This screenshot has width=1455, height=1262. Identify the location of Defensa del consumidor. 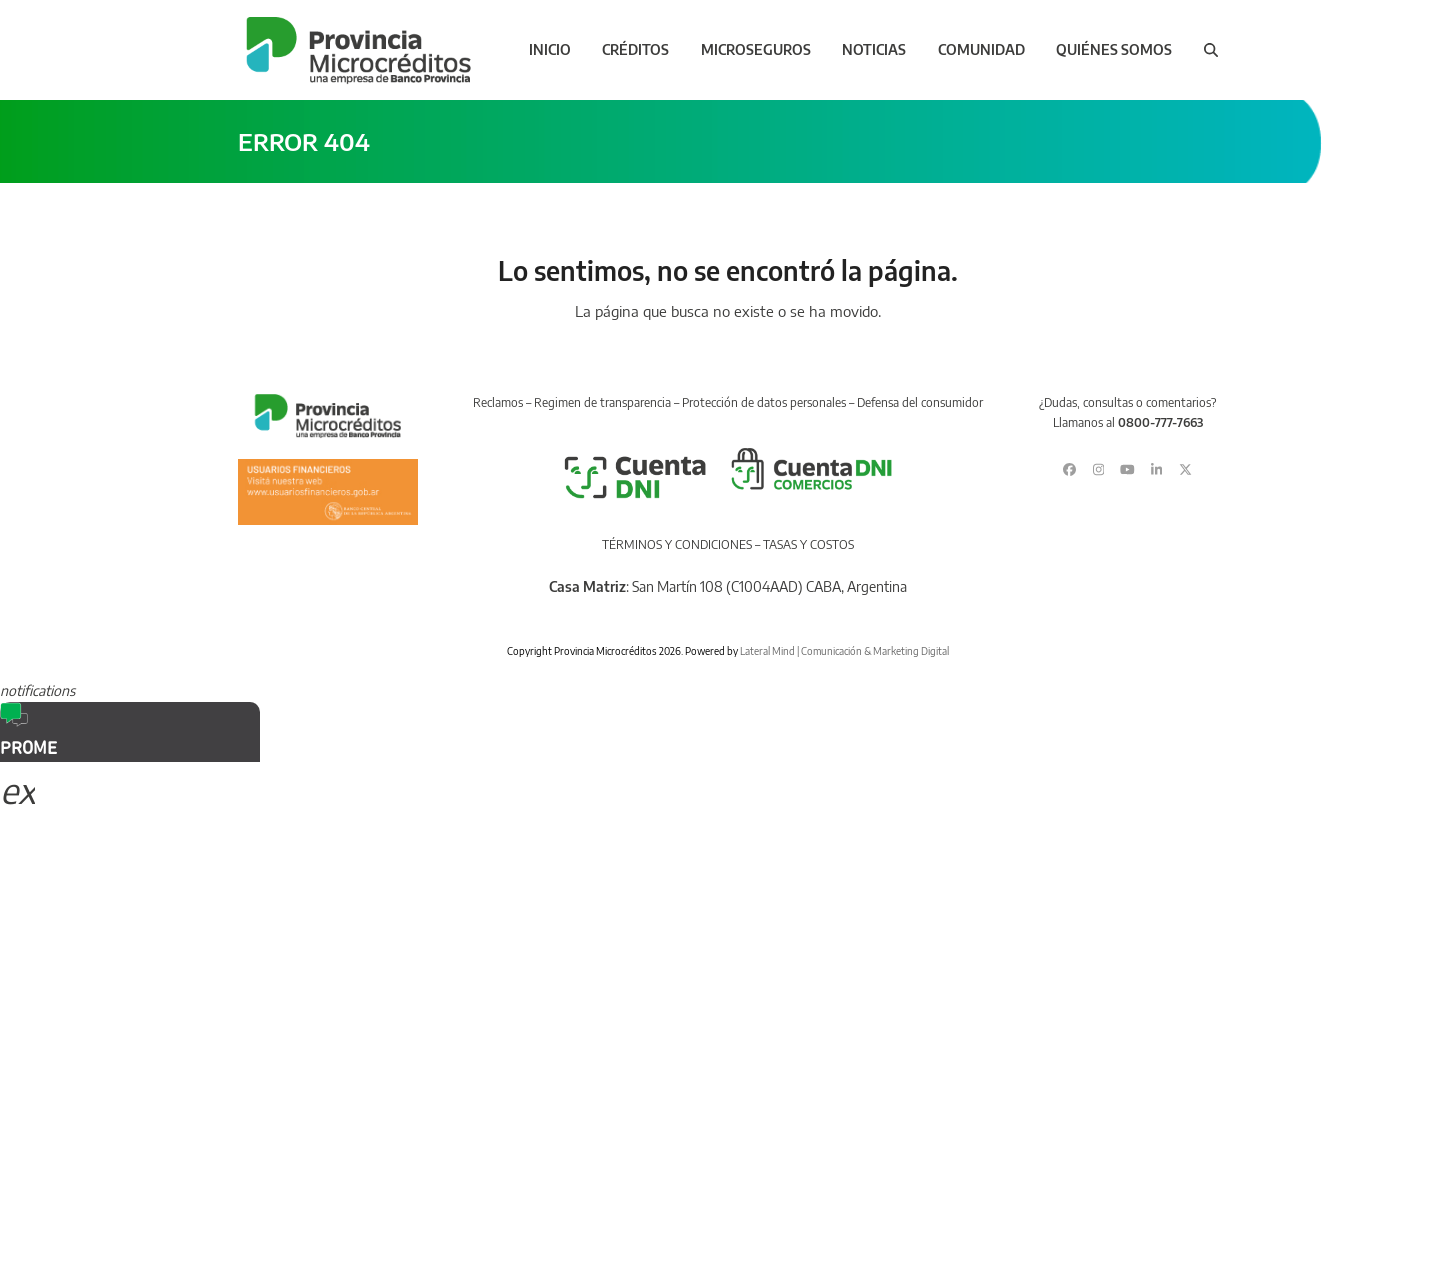
(920, 402).